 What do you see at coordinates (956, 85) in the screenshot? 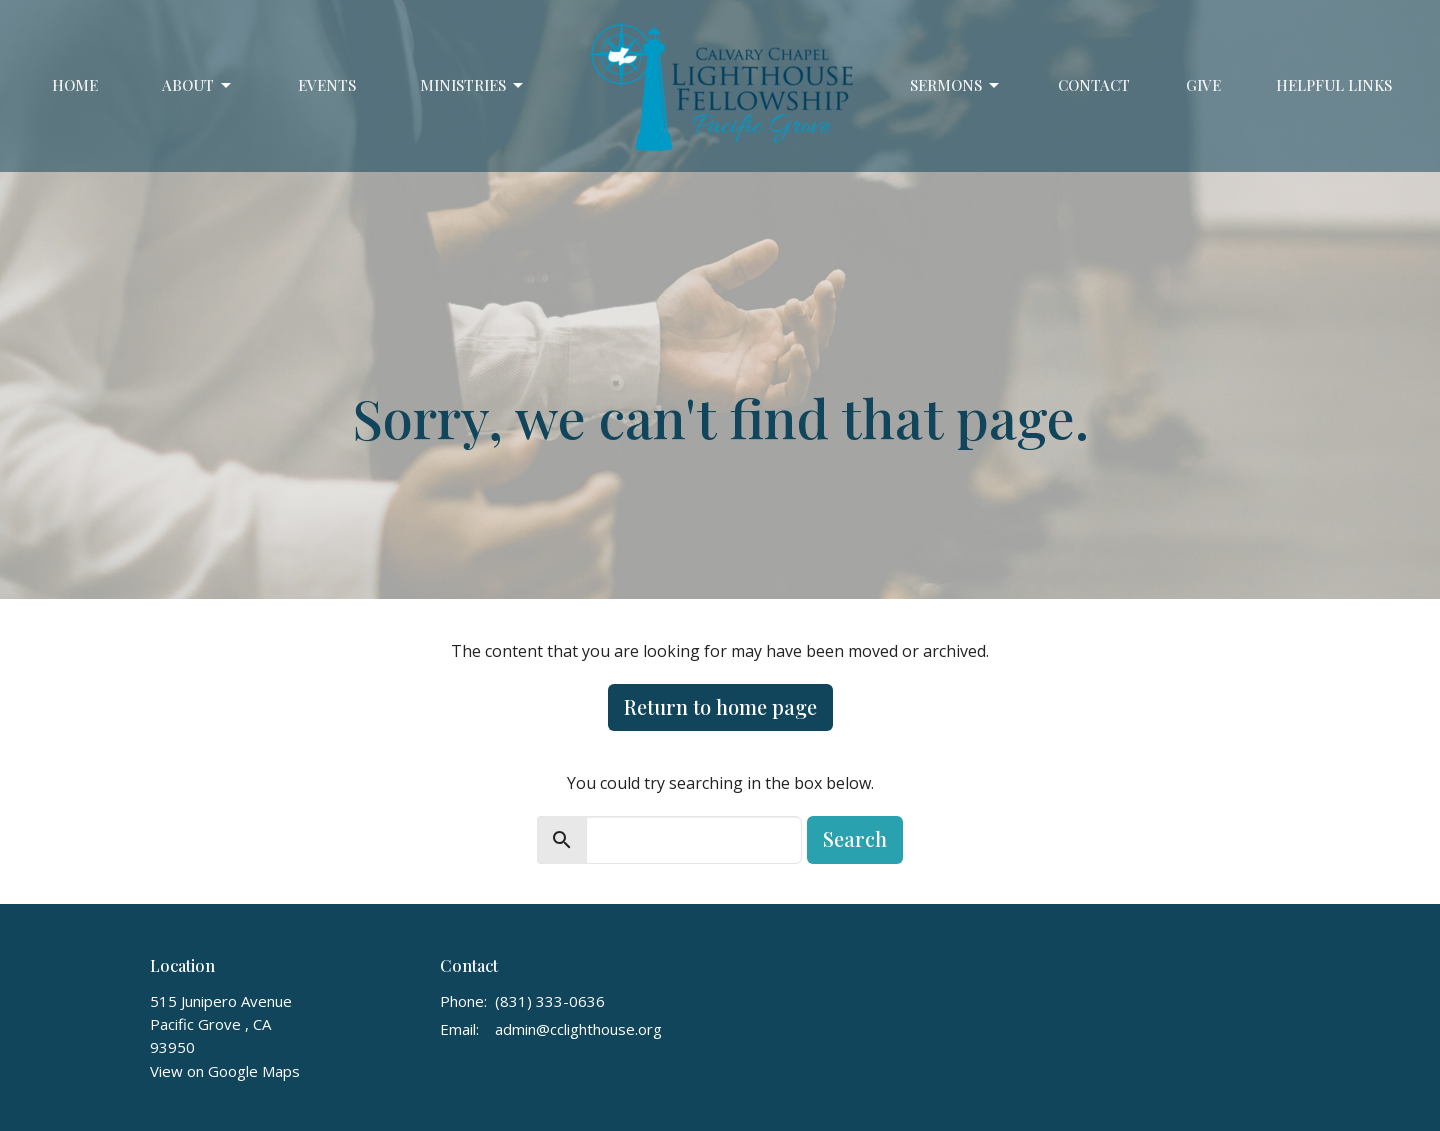
I see `Sermons` at bounding box center [956, 85].